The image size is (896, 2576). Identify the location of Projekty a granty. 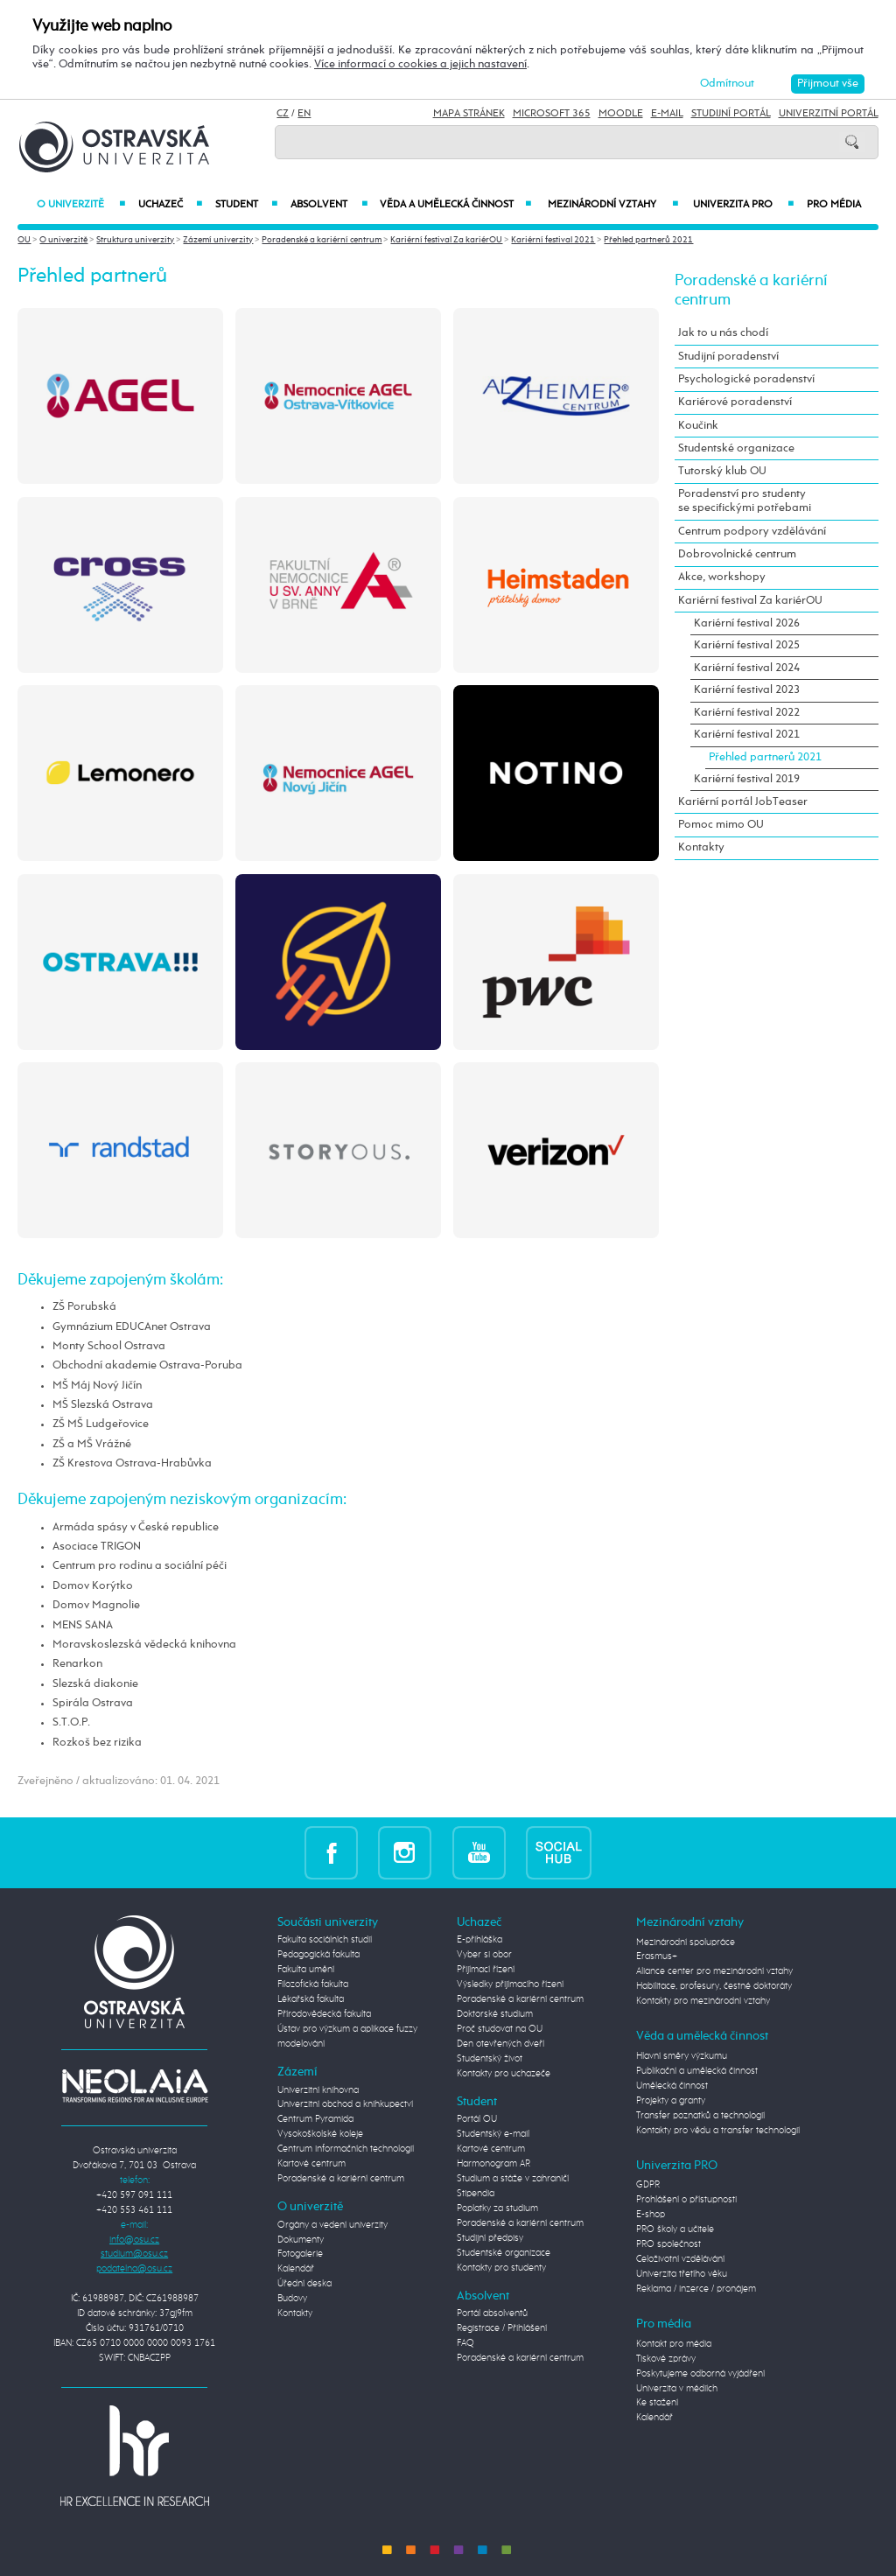
(670, 2101).